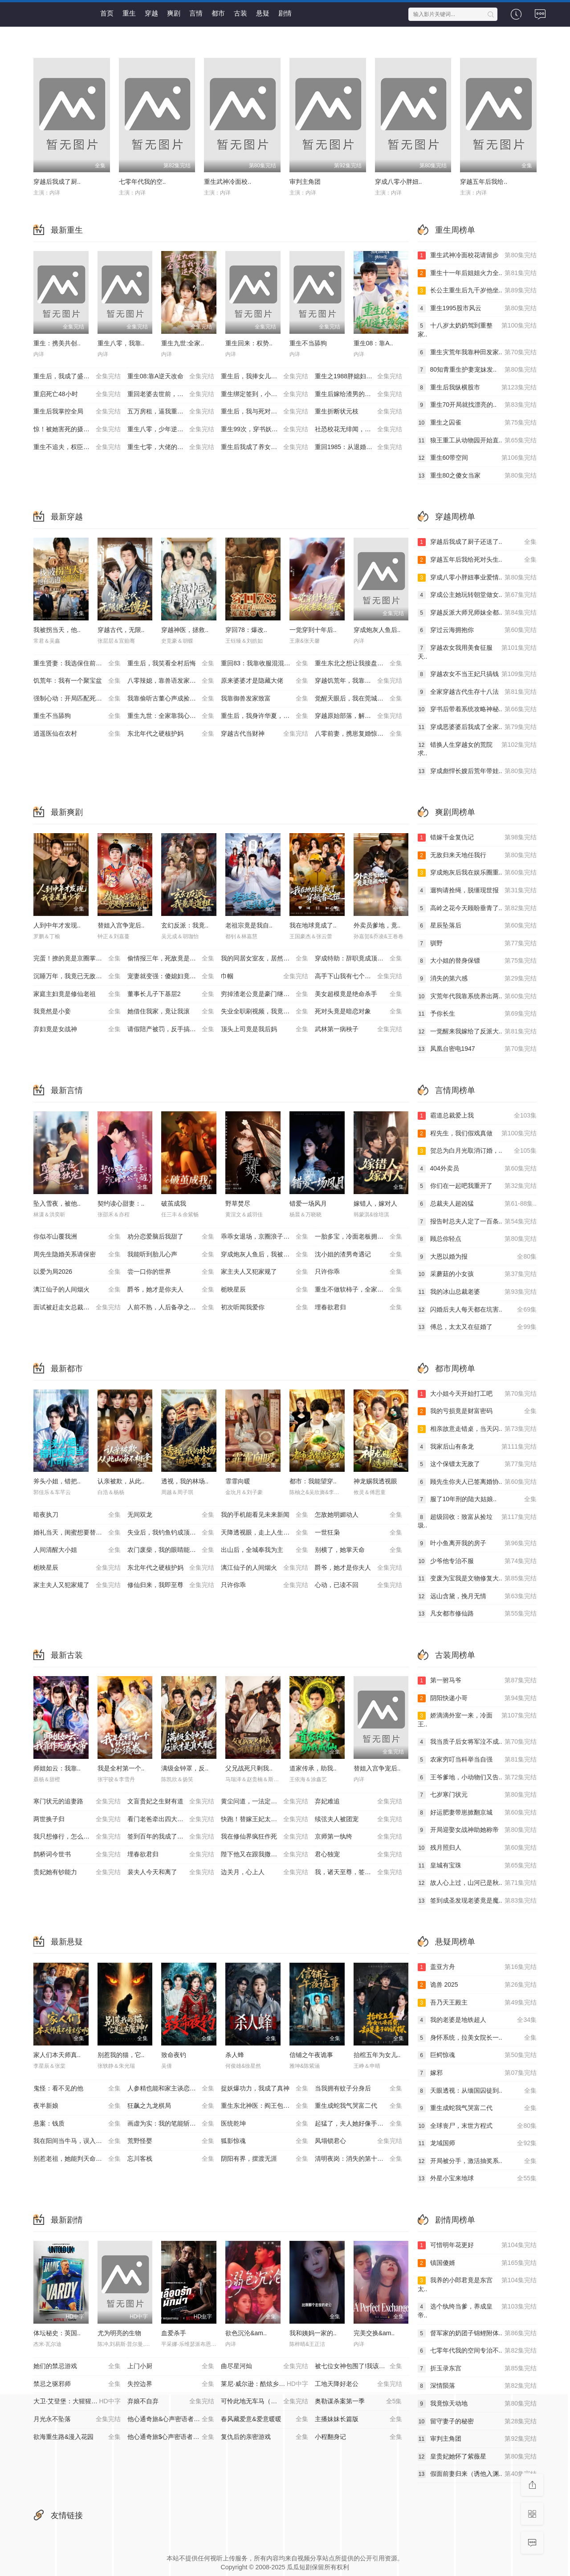 This screenshot has width=570, height=2576. What do you see at coordinates (477, 2350) in the screenshot?
I see `七零年代我的空间专治不..` at bounding box center [477, 2350].